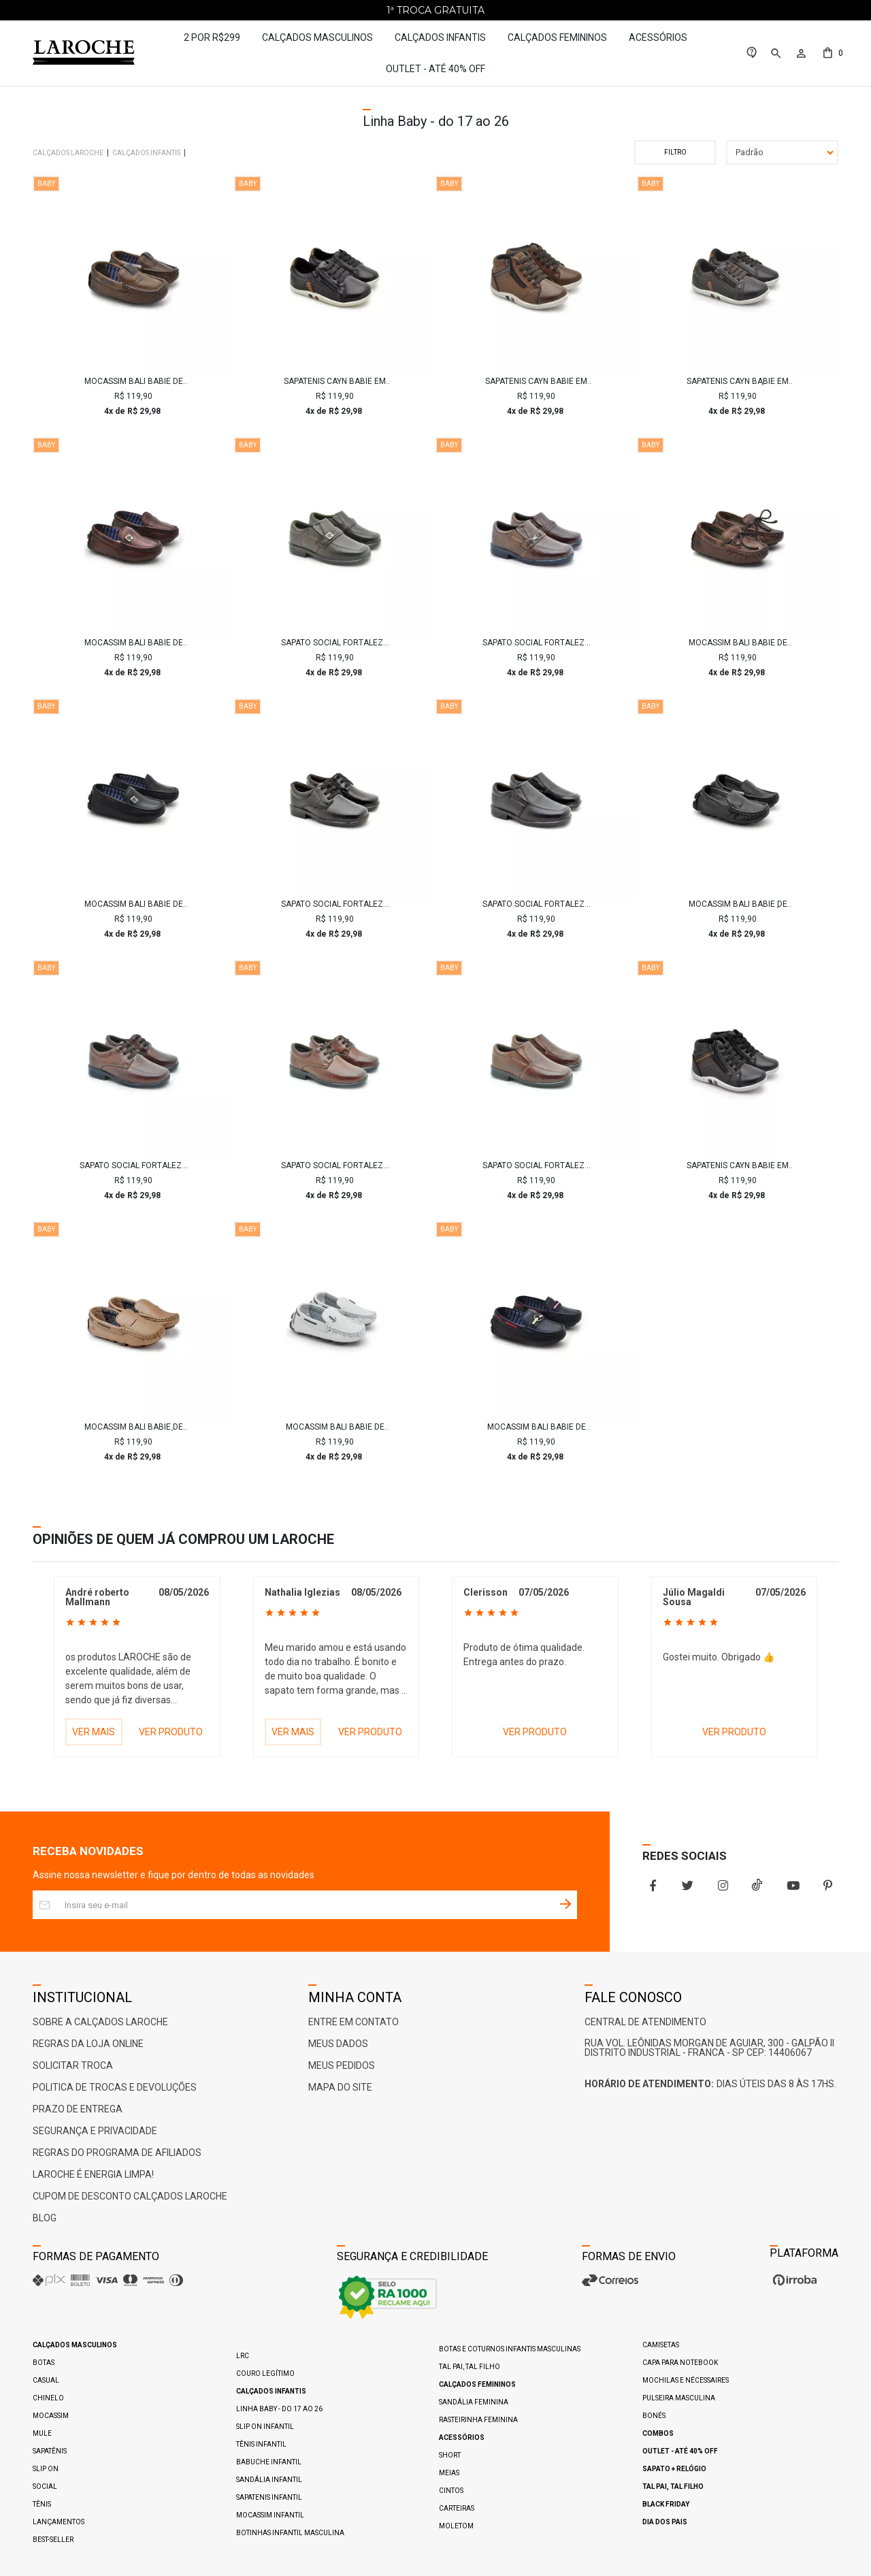  Describe the element at coordinates (435, 69) in the screenshot. I see `Outlet - até 40% OFF` at that location.